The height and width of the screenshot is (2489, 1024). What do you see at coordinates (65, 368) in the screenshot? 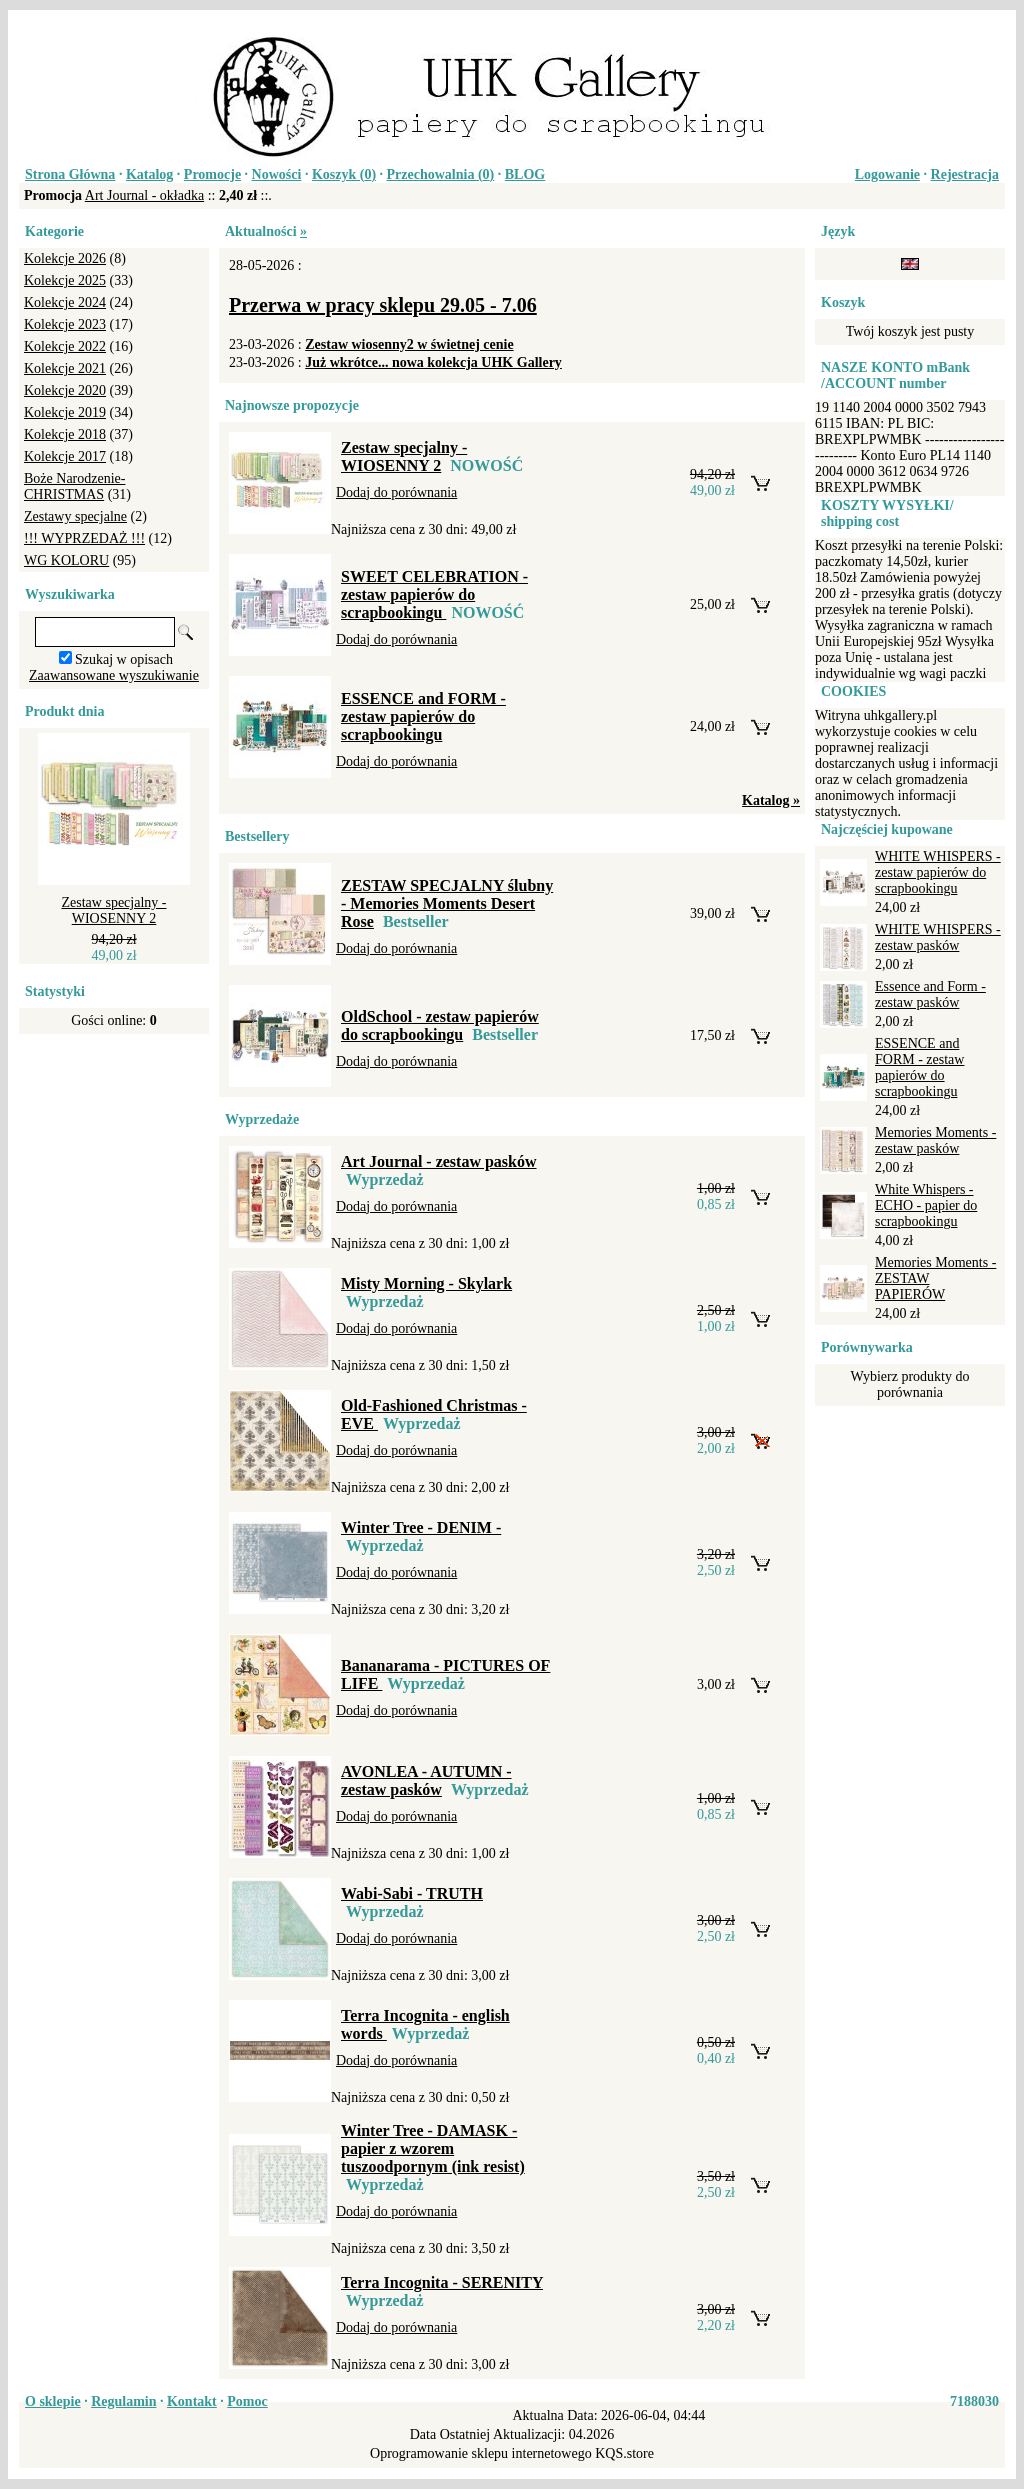
I see `Kolekcje 2021` at bounding box center [65, 368].